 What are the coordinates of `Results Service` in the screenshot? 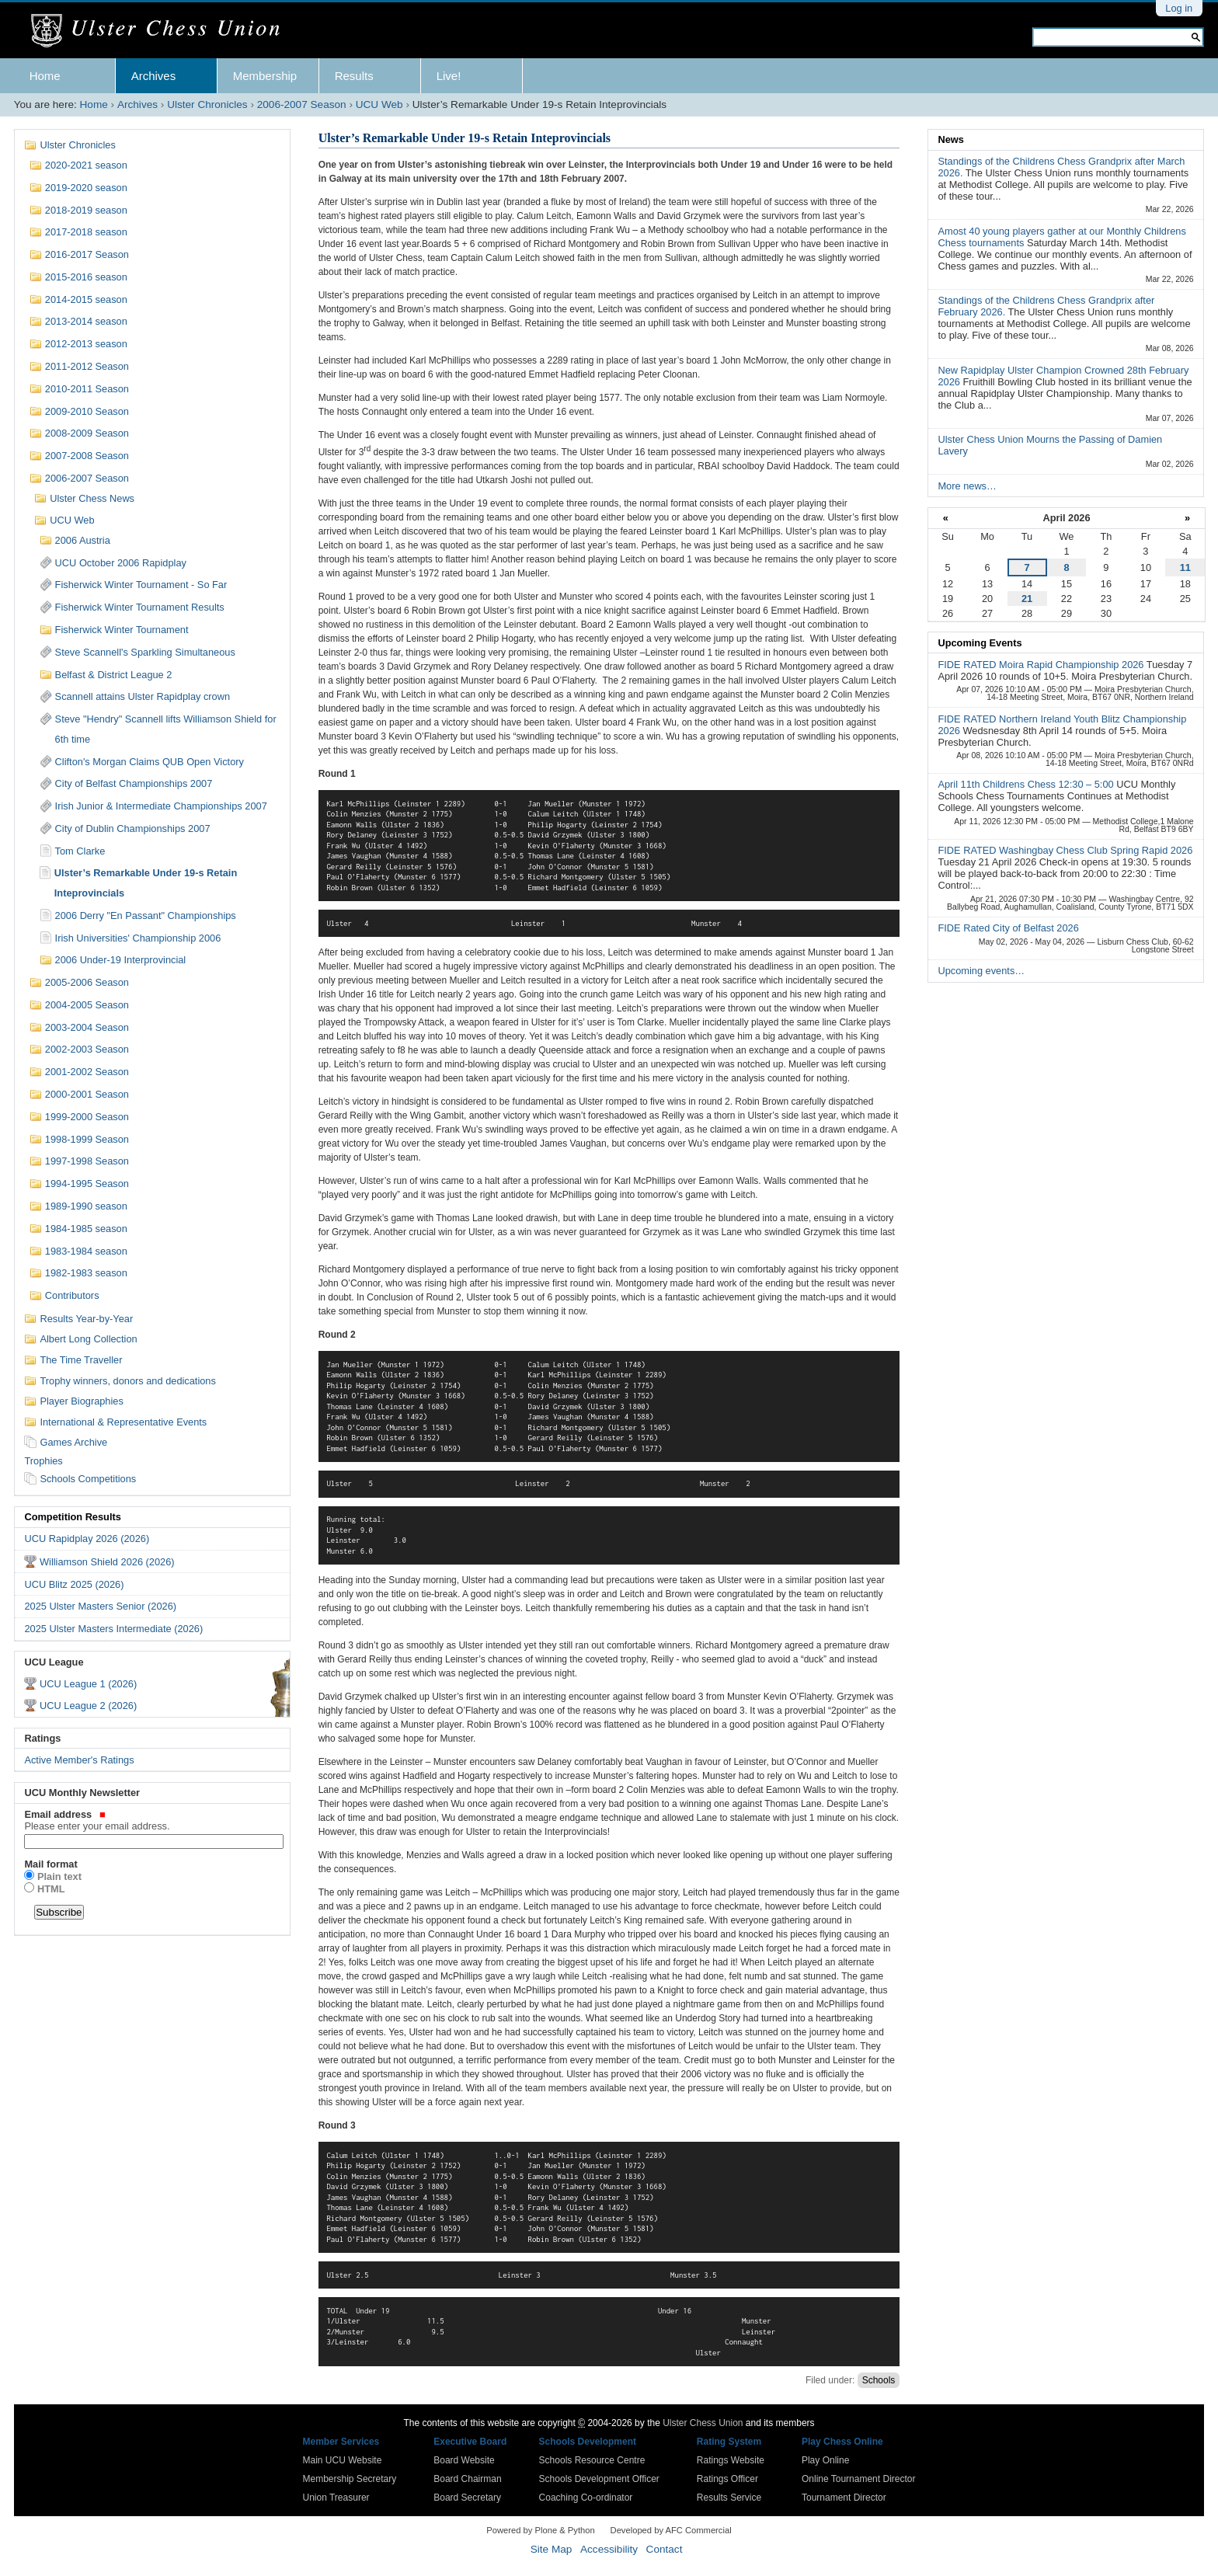 It's located at (729, 2497).